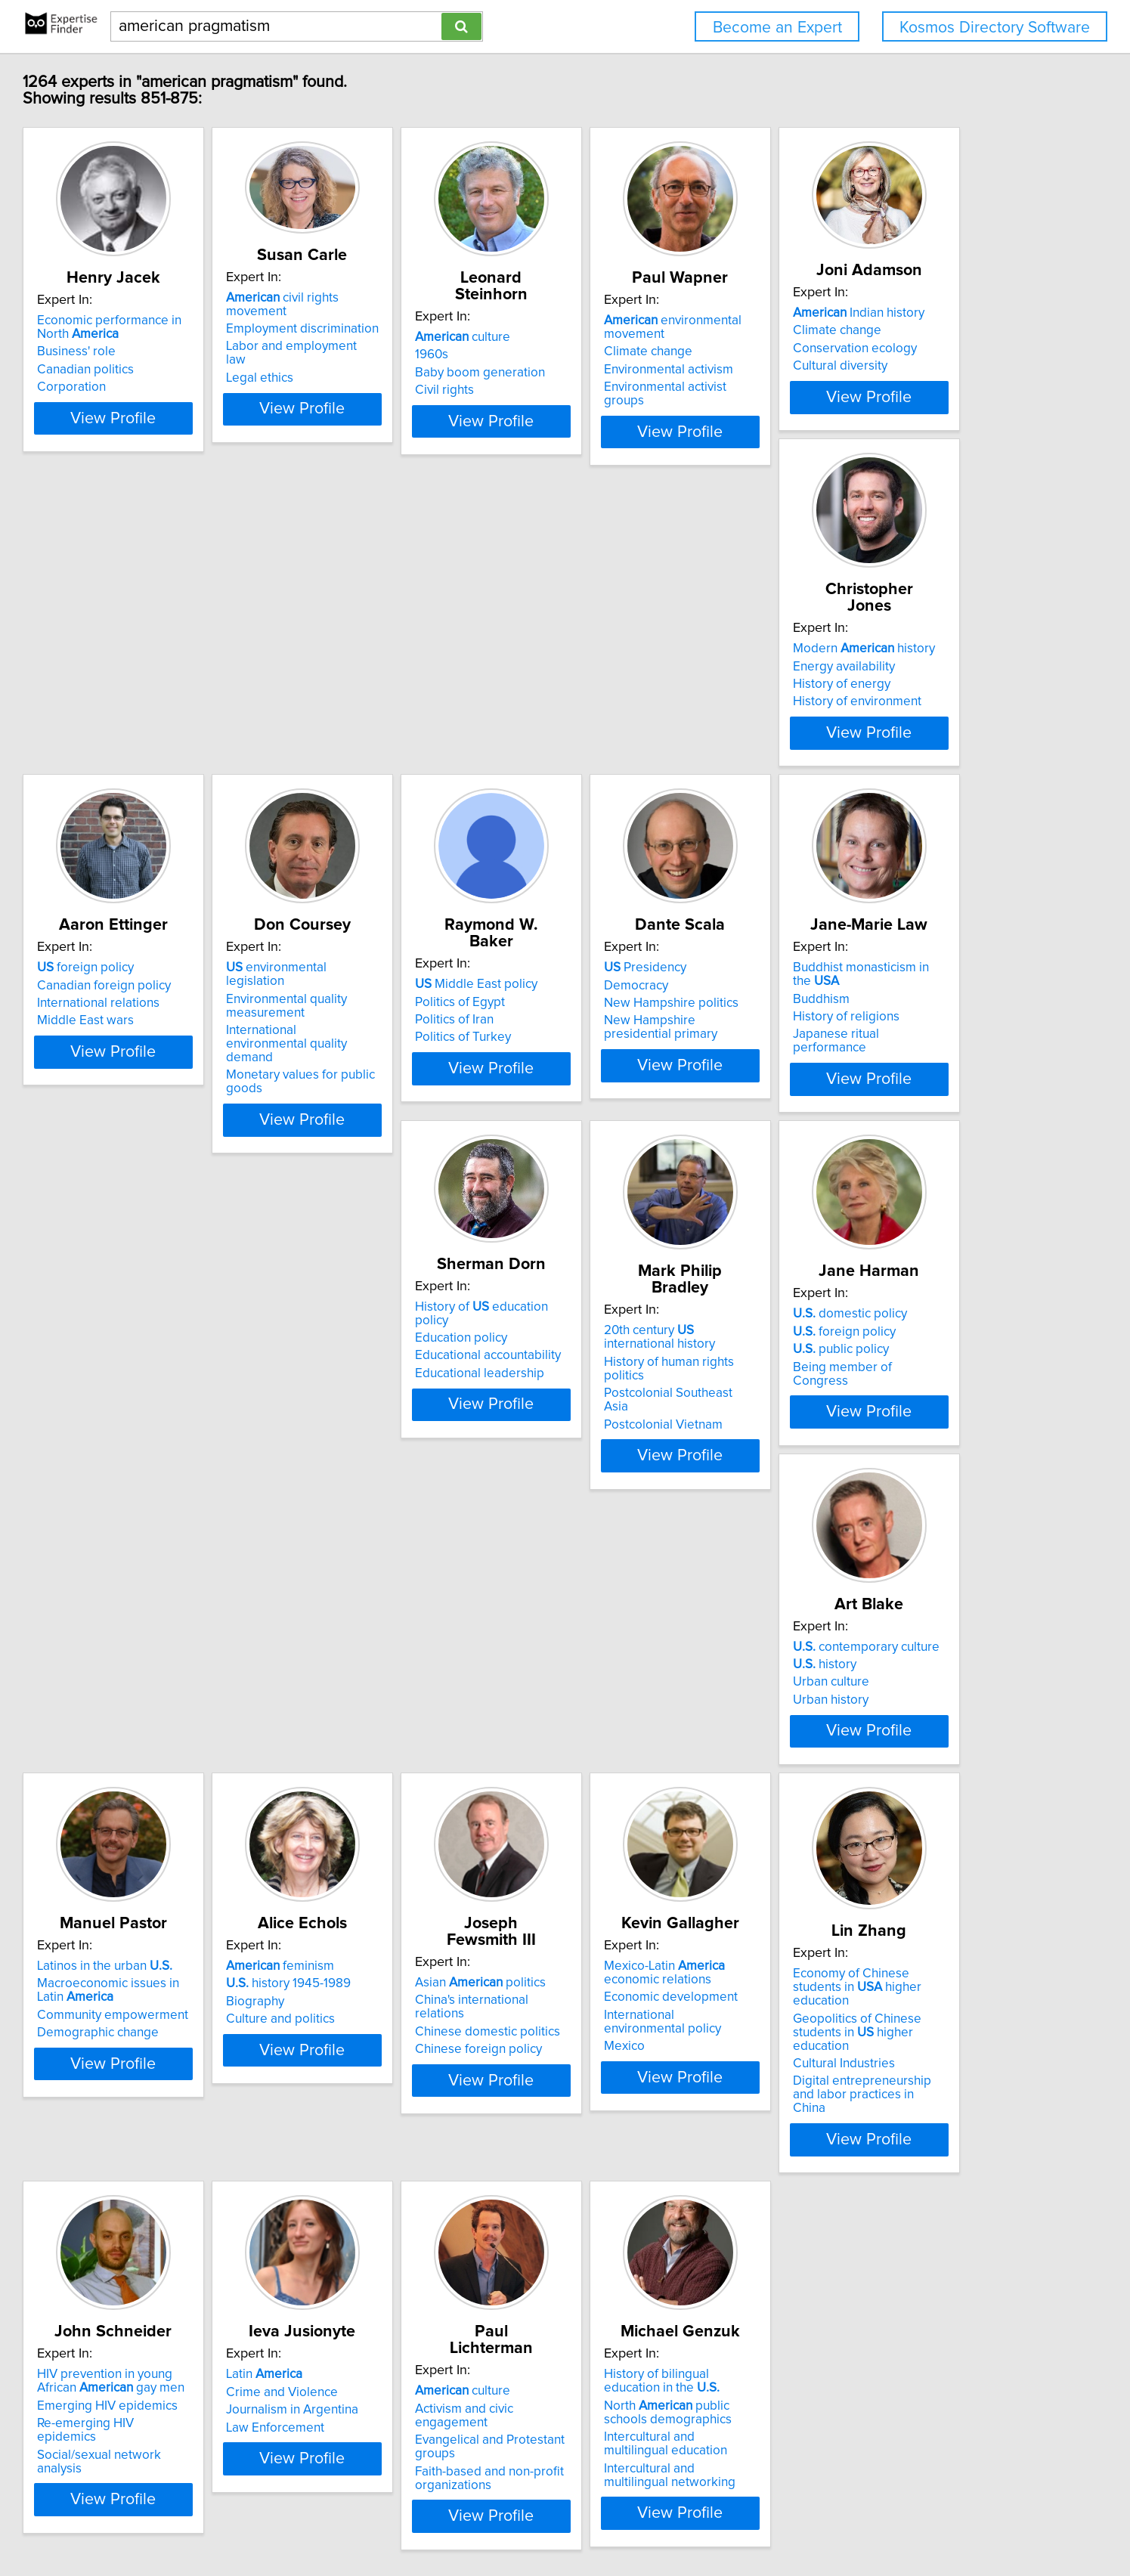 The width and height of the screenshot is (1130, 2576). What do you see at coordinates (429, 332) in the screenshot?
I see `Labor and employment law` at bounding box center [429, 332].